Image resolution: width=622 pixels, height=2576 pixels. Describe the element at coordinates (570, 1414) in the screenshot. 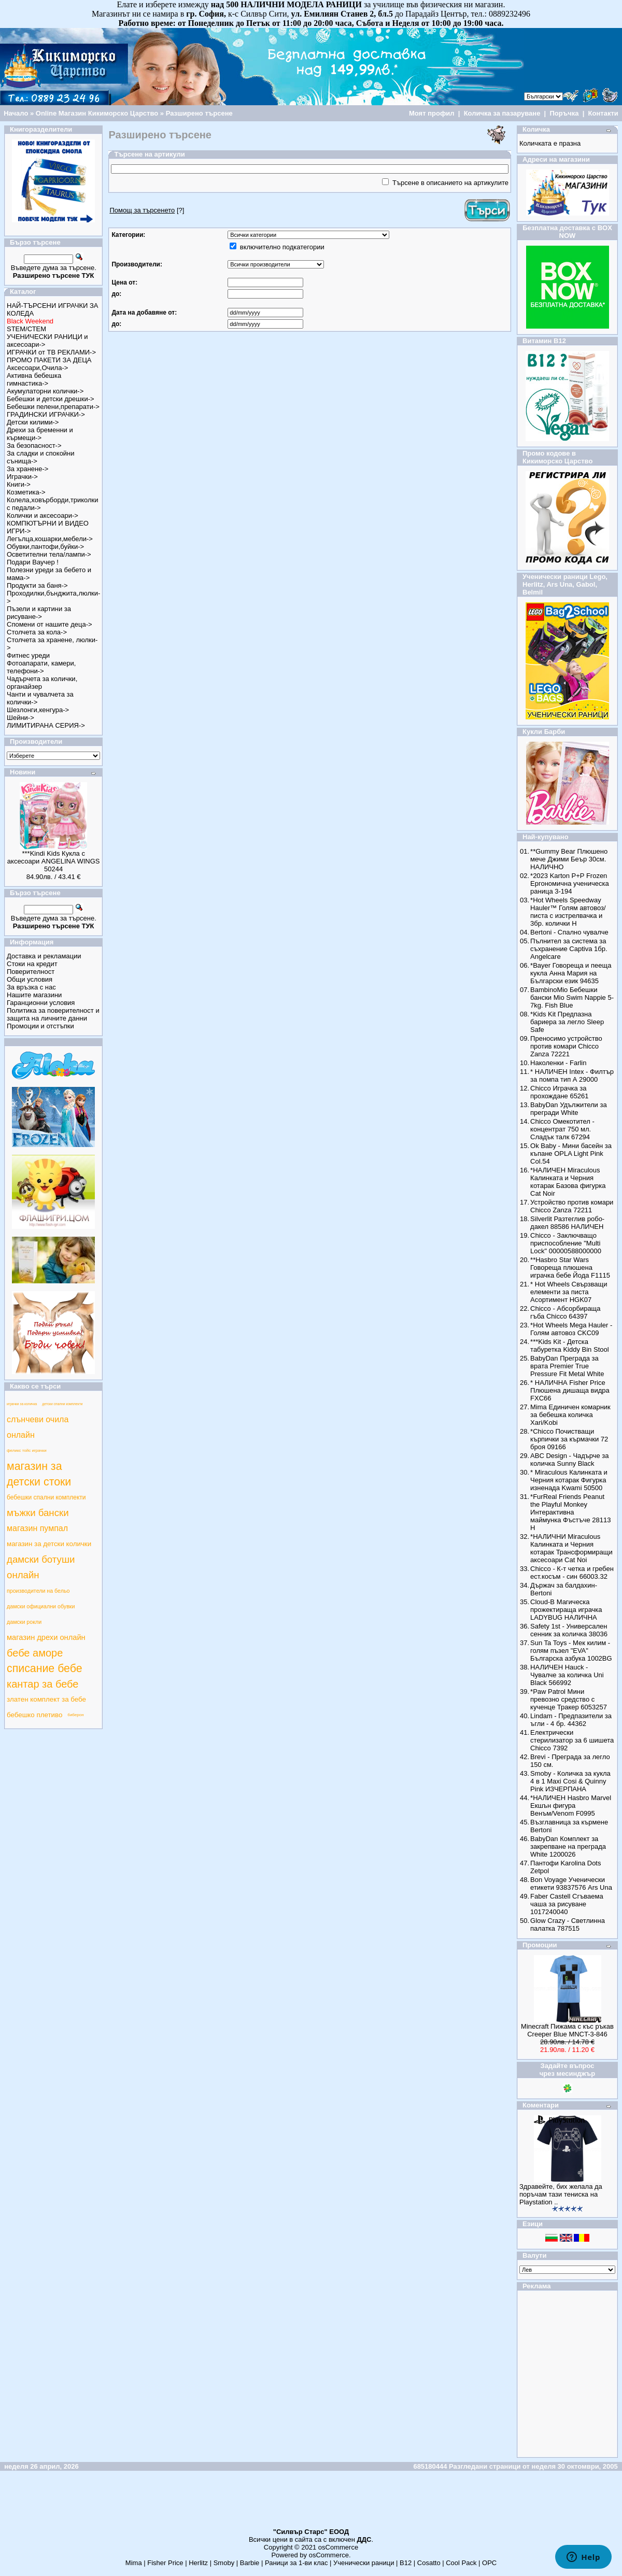

I see `Mima Единичен комарник за бебешка количка Xari/Kobi` at that location.